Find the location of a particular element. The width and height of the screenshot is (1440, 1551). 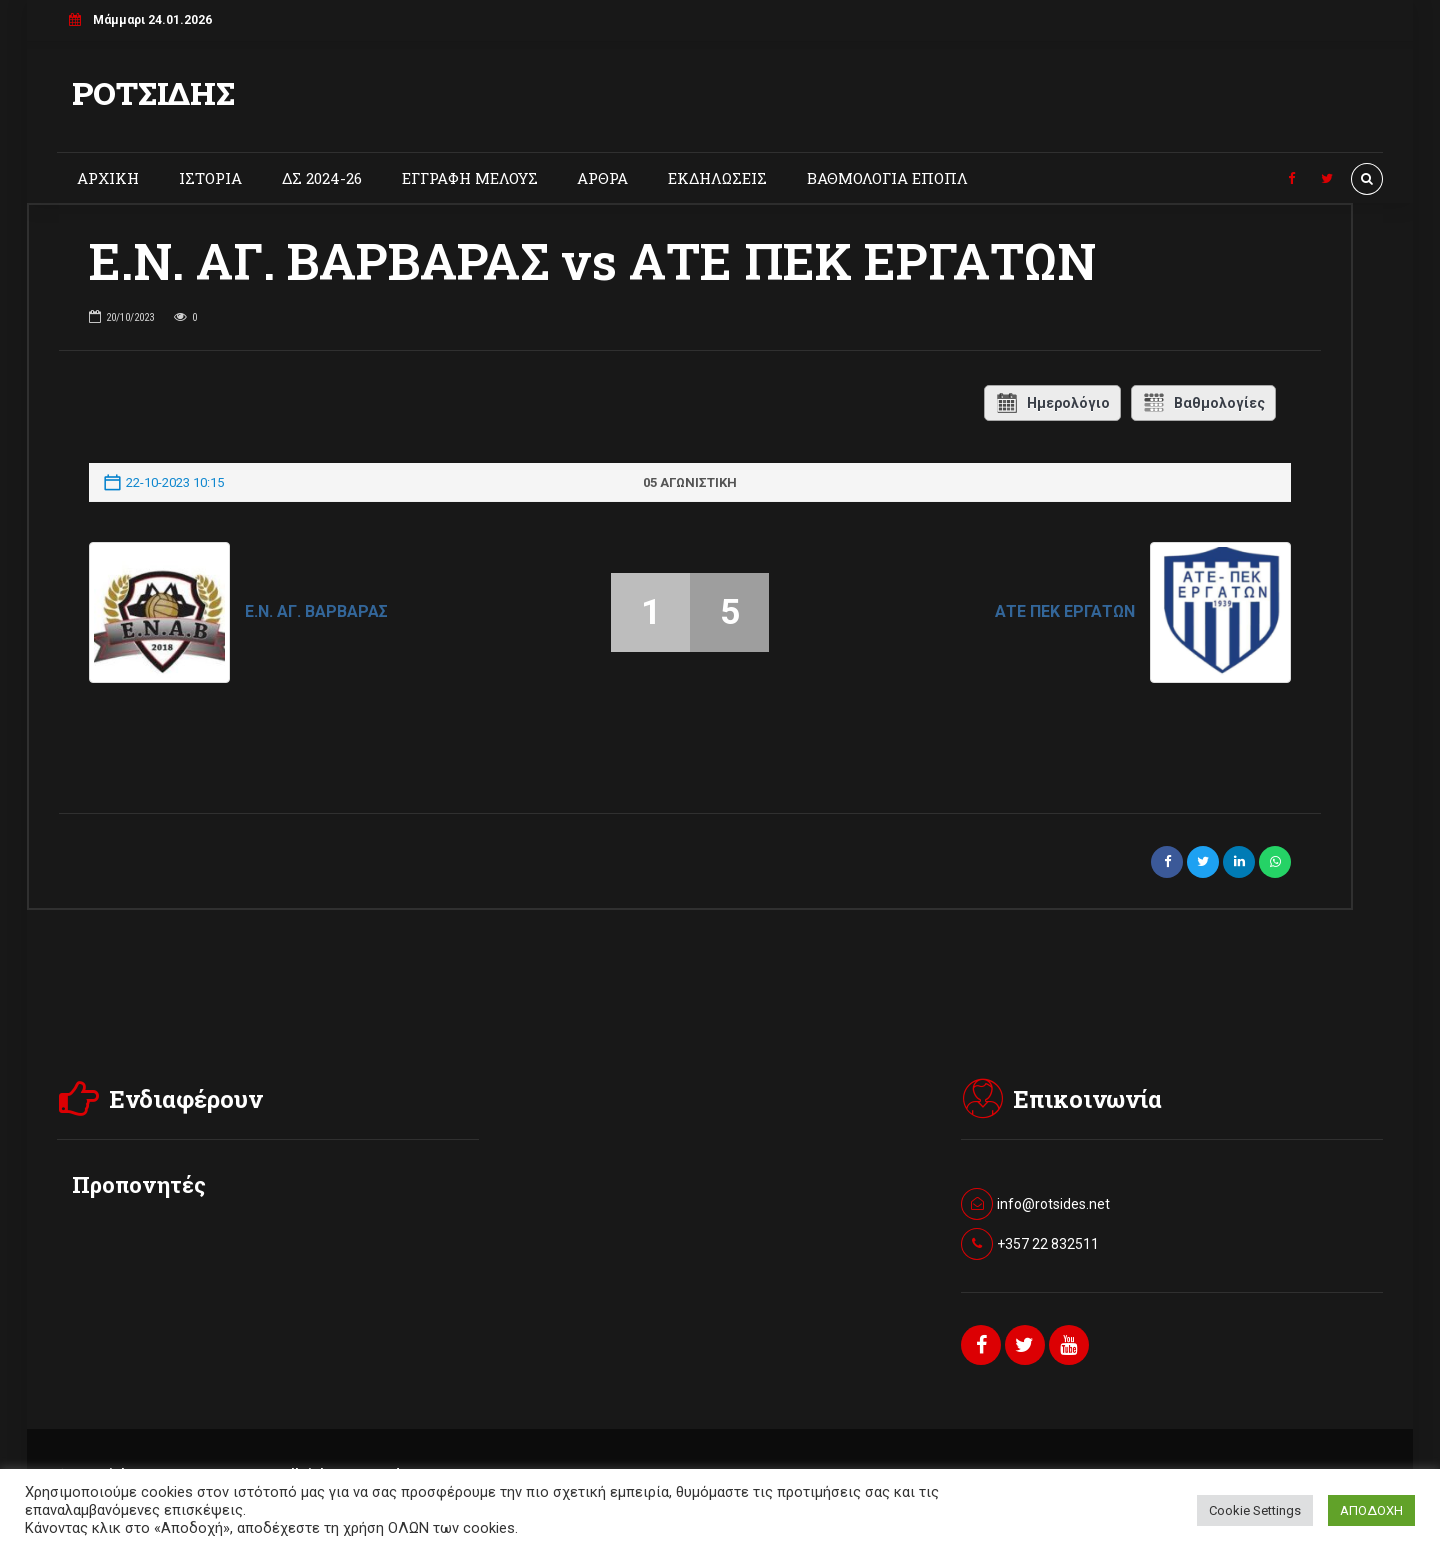

Ημερολόγιο is located at coordinates (1052, 403).